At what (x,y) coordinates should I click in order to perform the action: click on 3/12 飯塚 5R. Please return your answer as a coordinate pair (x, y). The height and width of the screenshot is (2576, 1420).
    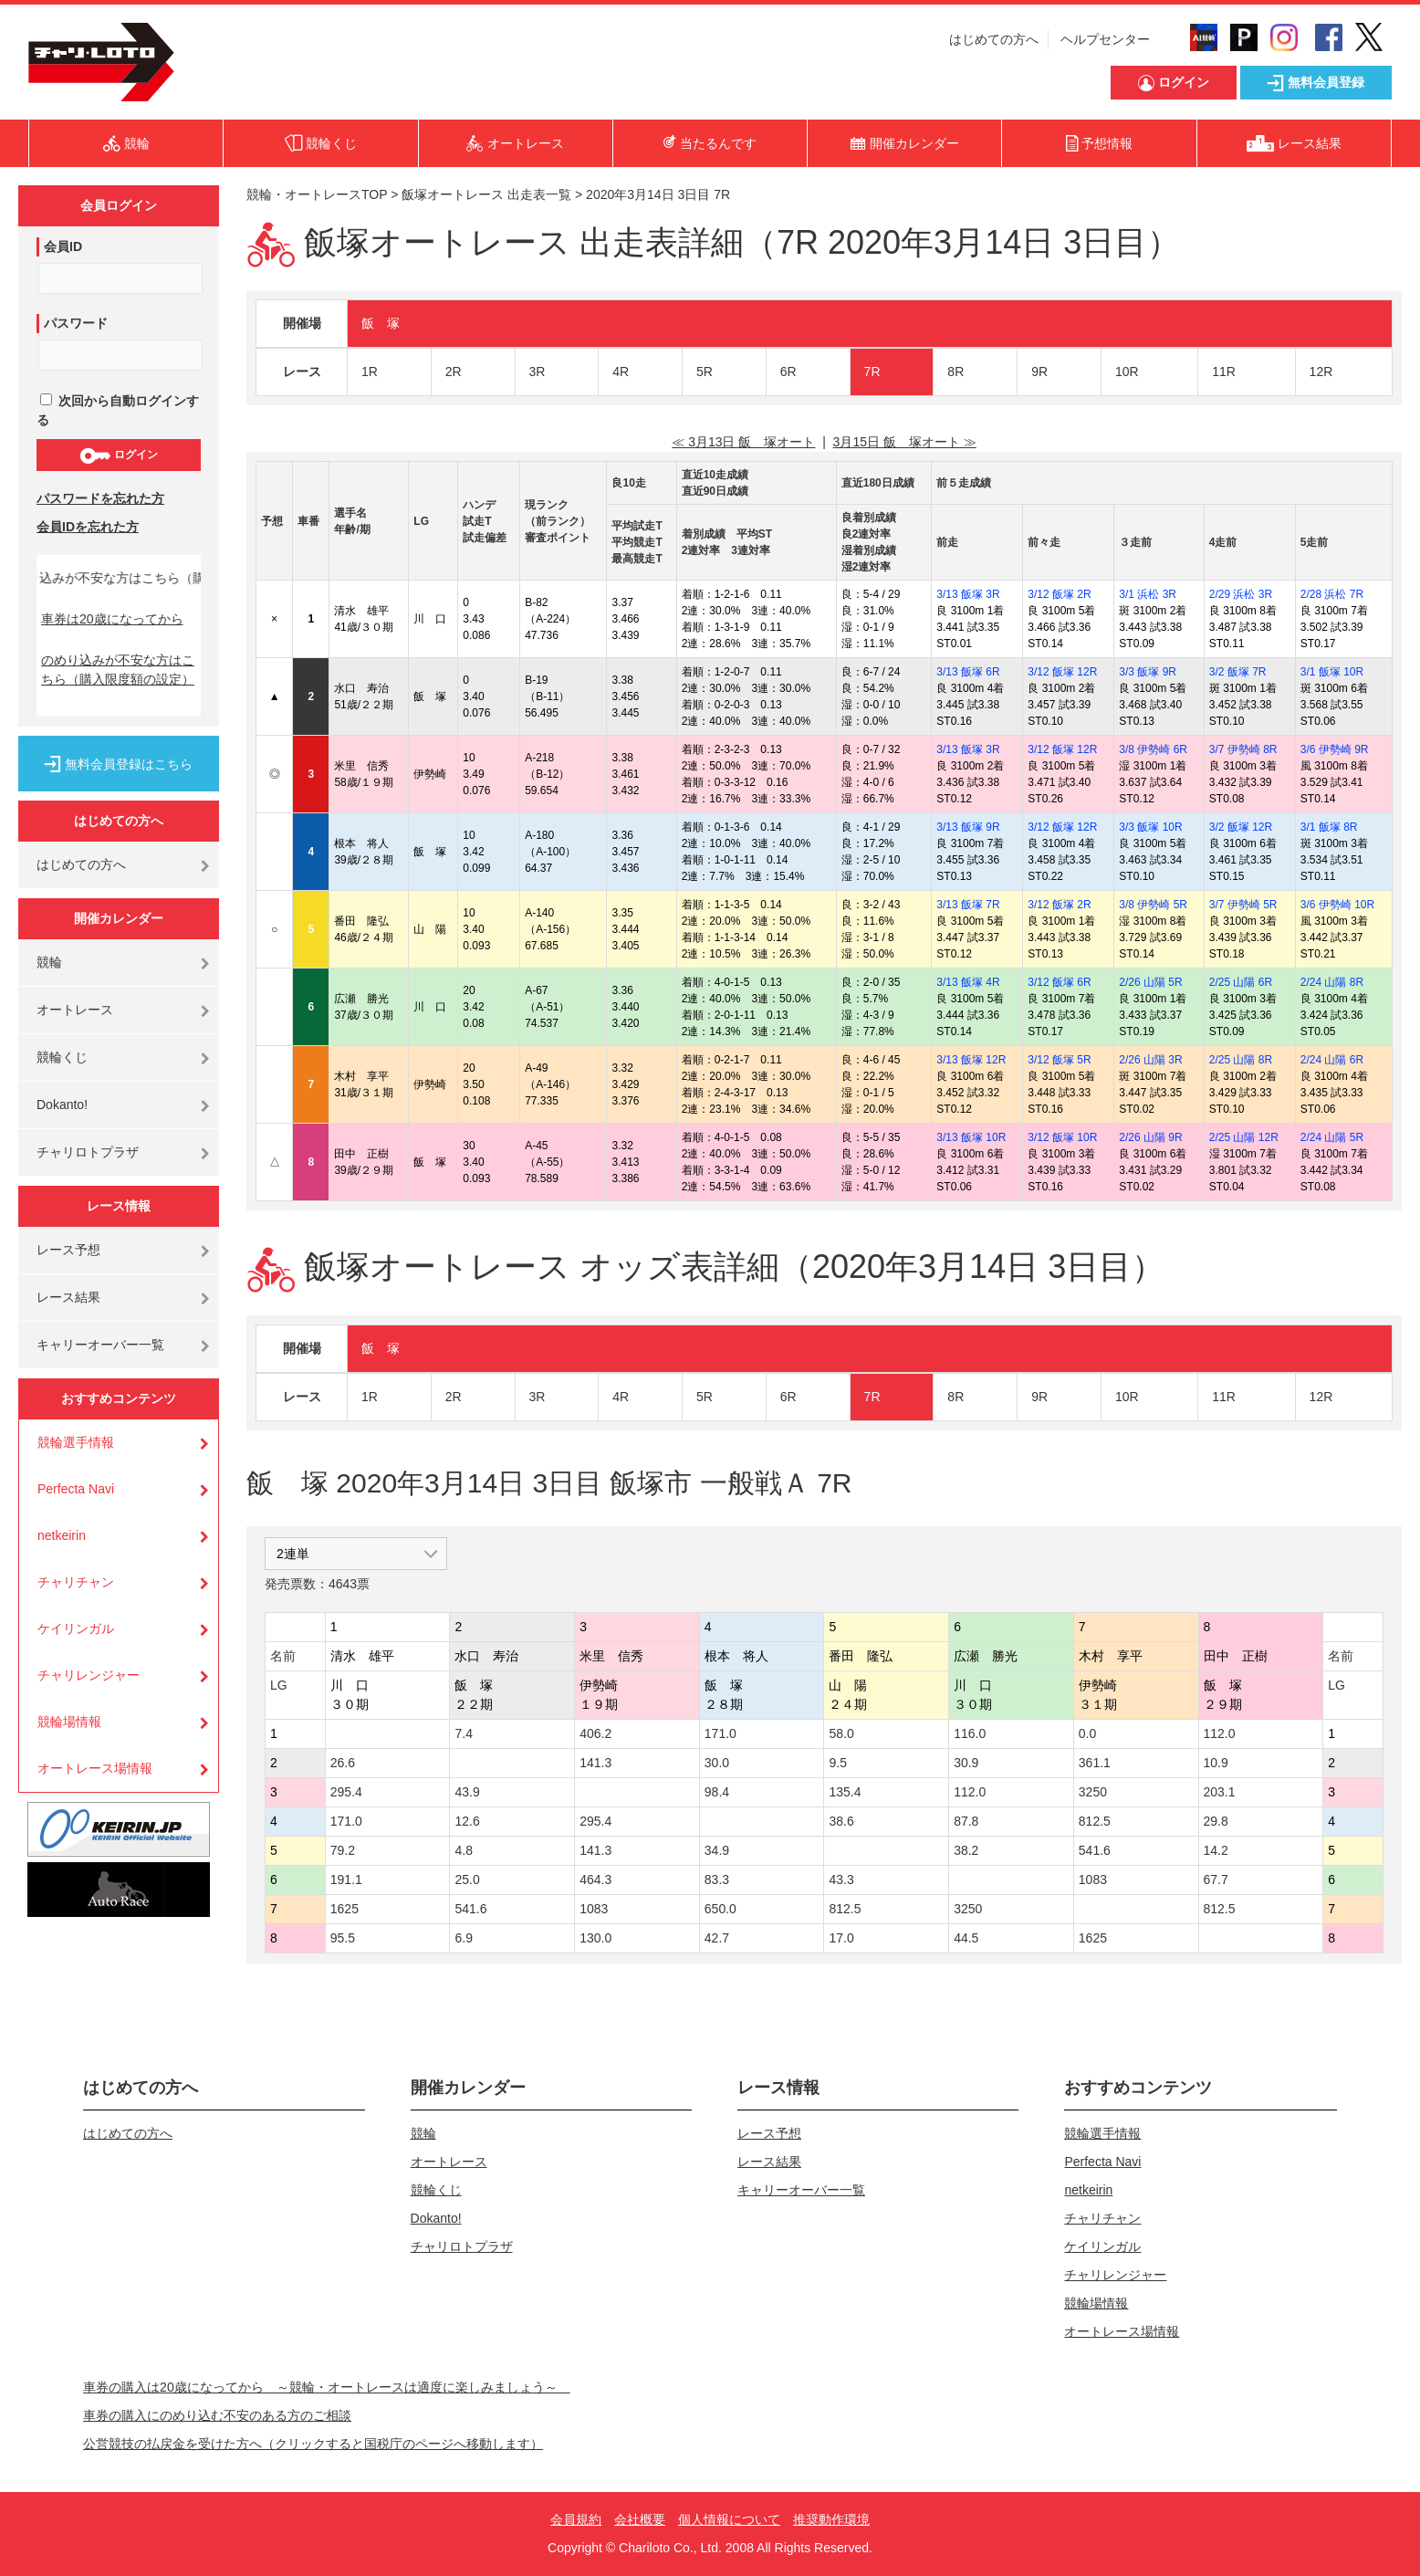
    Looking at the image, I should click on (1059, 1059).